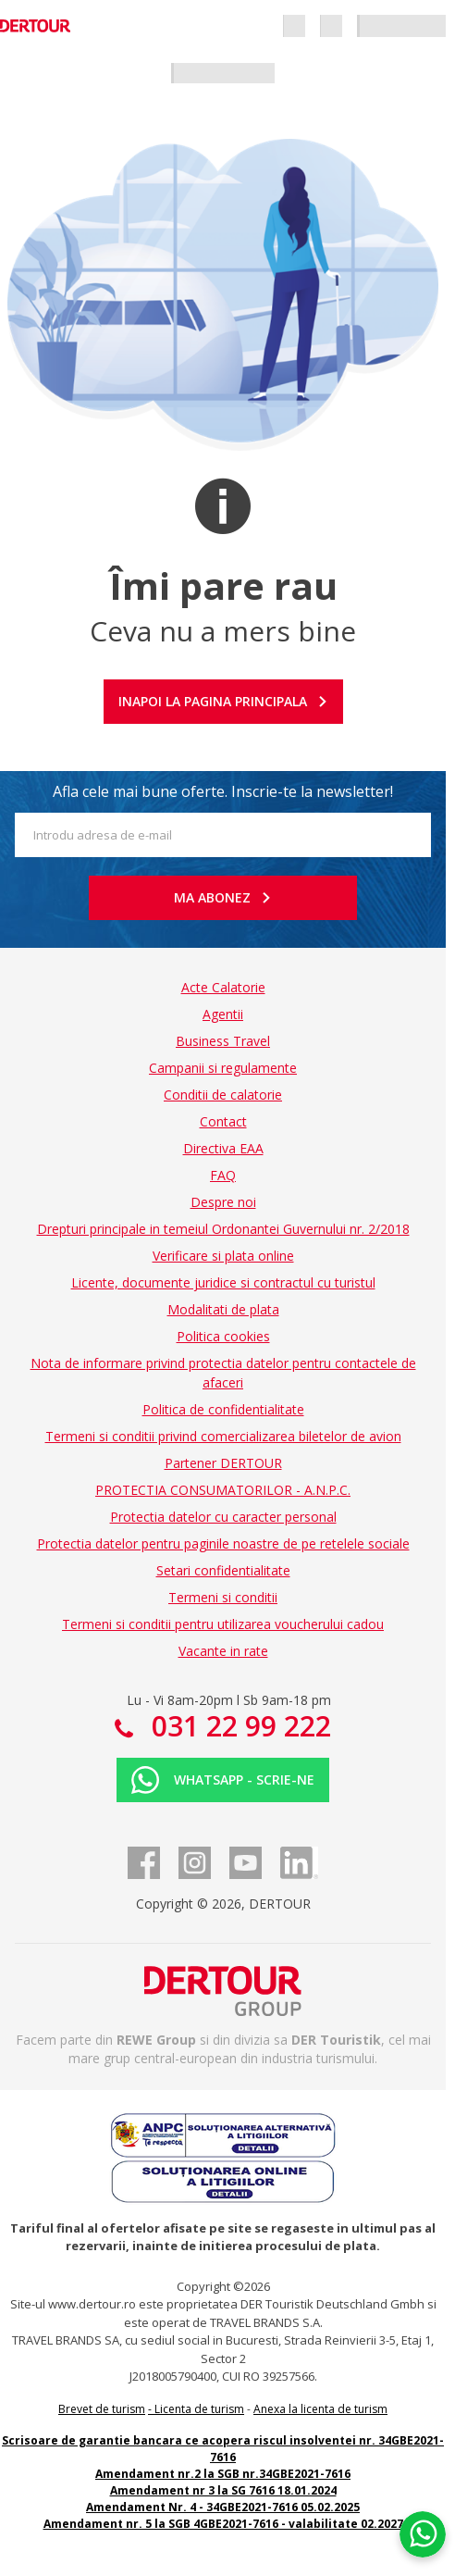 This screenshot has height=2576, width=455. I want to click on Termeni si conditii privind comercializarea biletelor de avion, so click(223, 1436).